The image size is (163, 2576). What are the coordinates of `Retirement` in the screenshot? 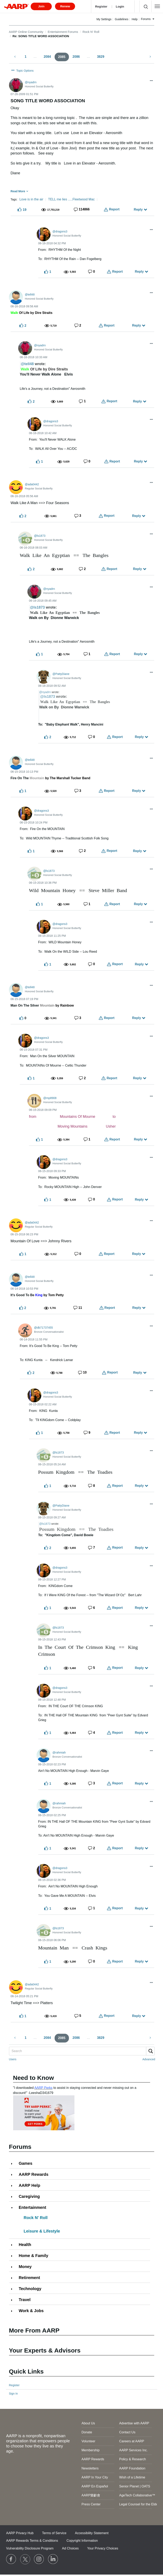 It's located at (29, 2277).